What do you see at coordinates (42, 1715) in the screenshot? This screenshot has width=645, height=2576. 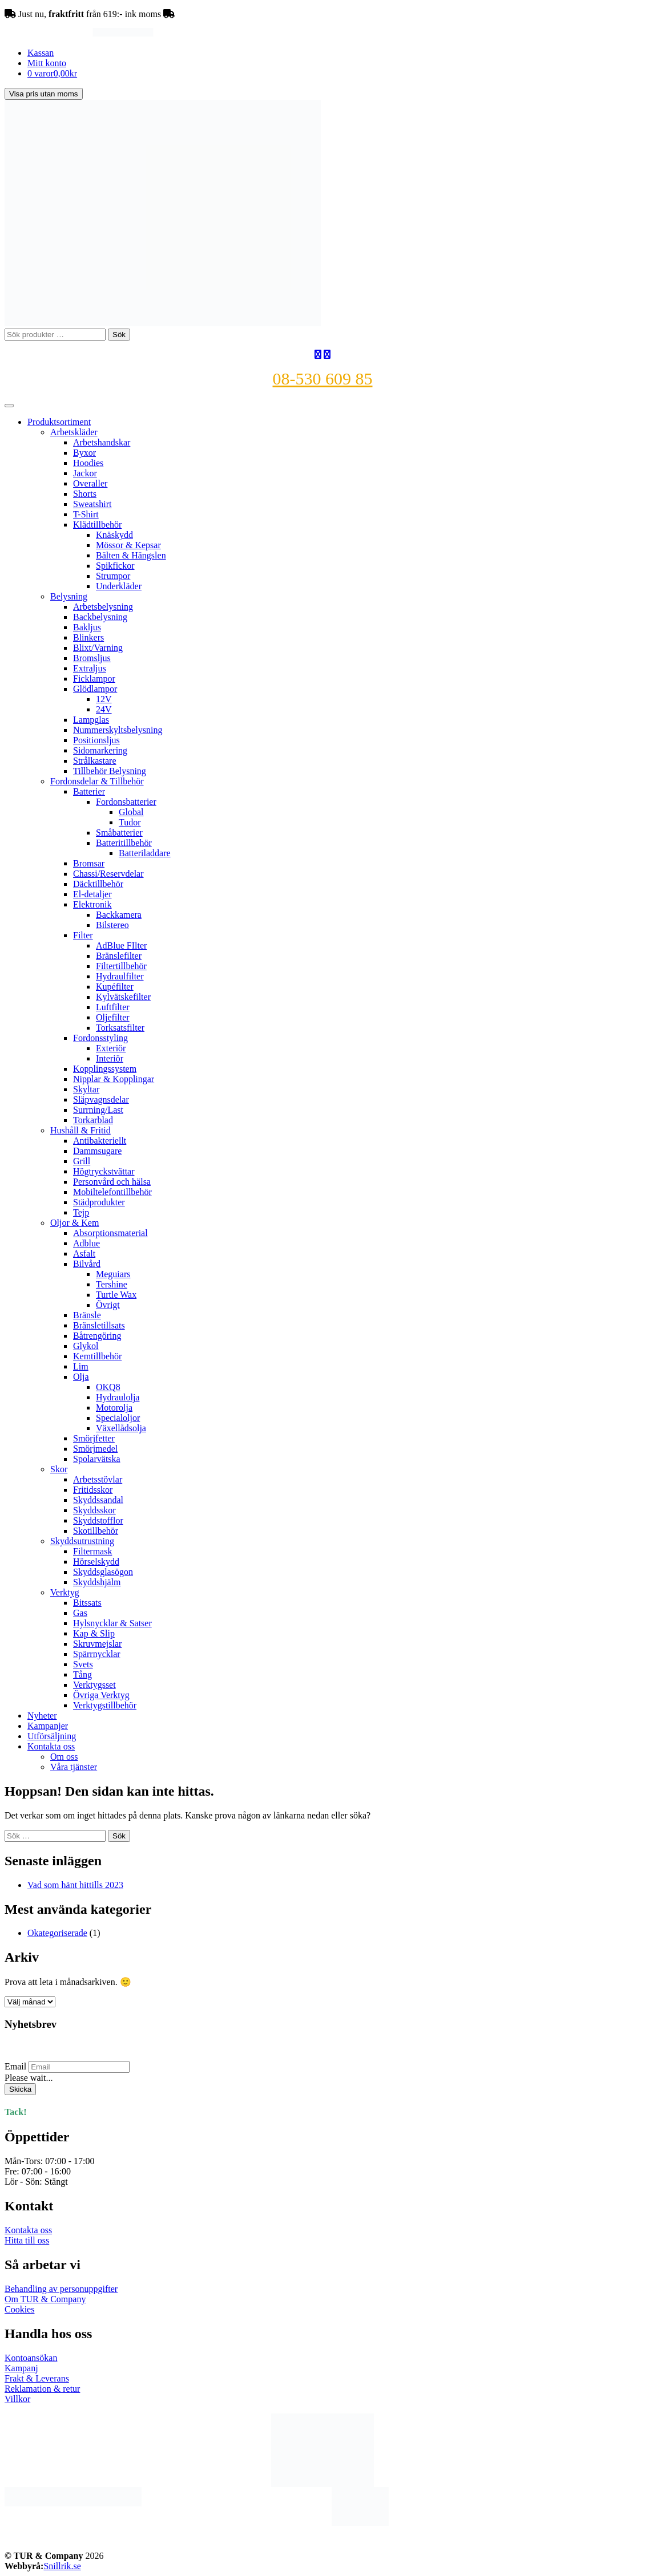 I see `Nyheter` at bounding box center [42, 1715].